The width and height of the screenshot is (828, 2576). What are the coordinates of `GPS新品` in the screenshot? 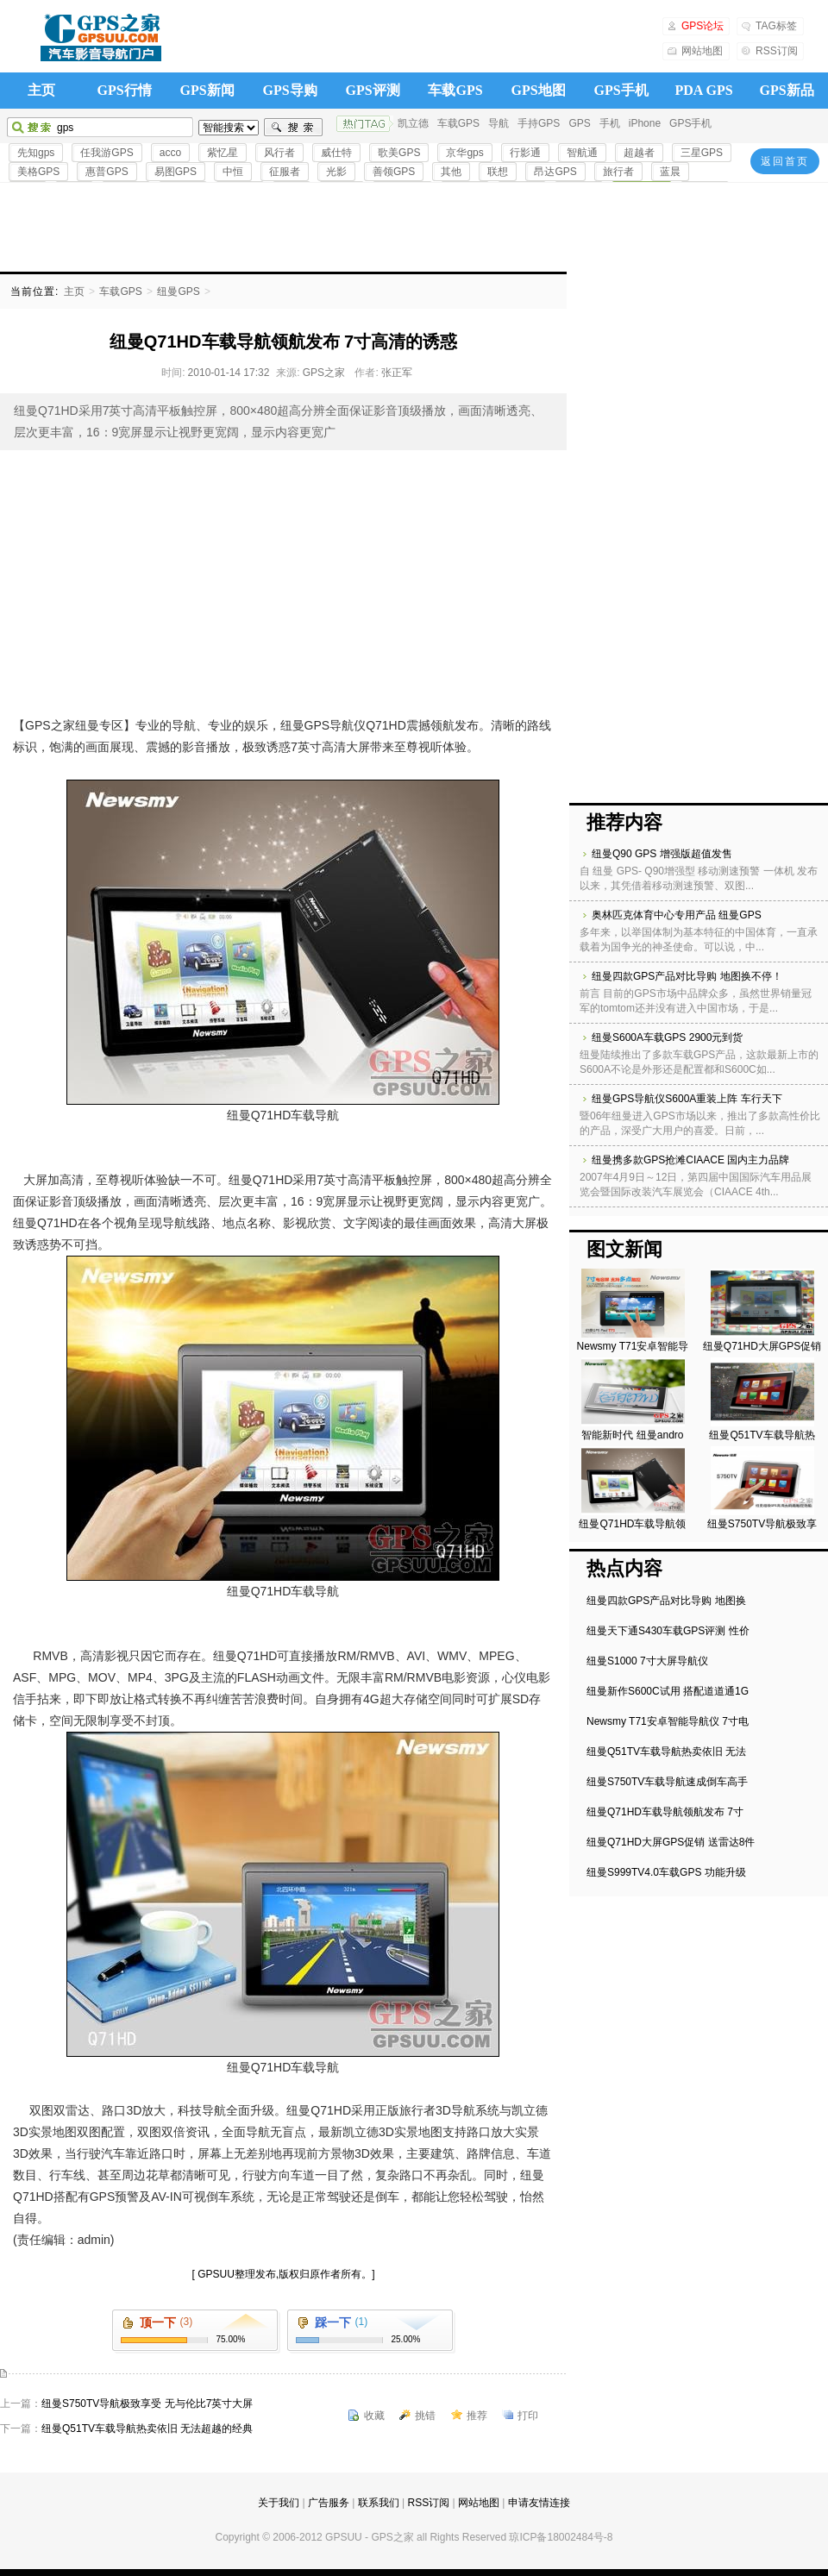 It's located at (786, 90).